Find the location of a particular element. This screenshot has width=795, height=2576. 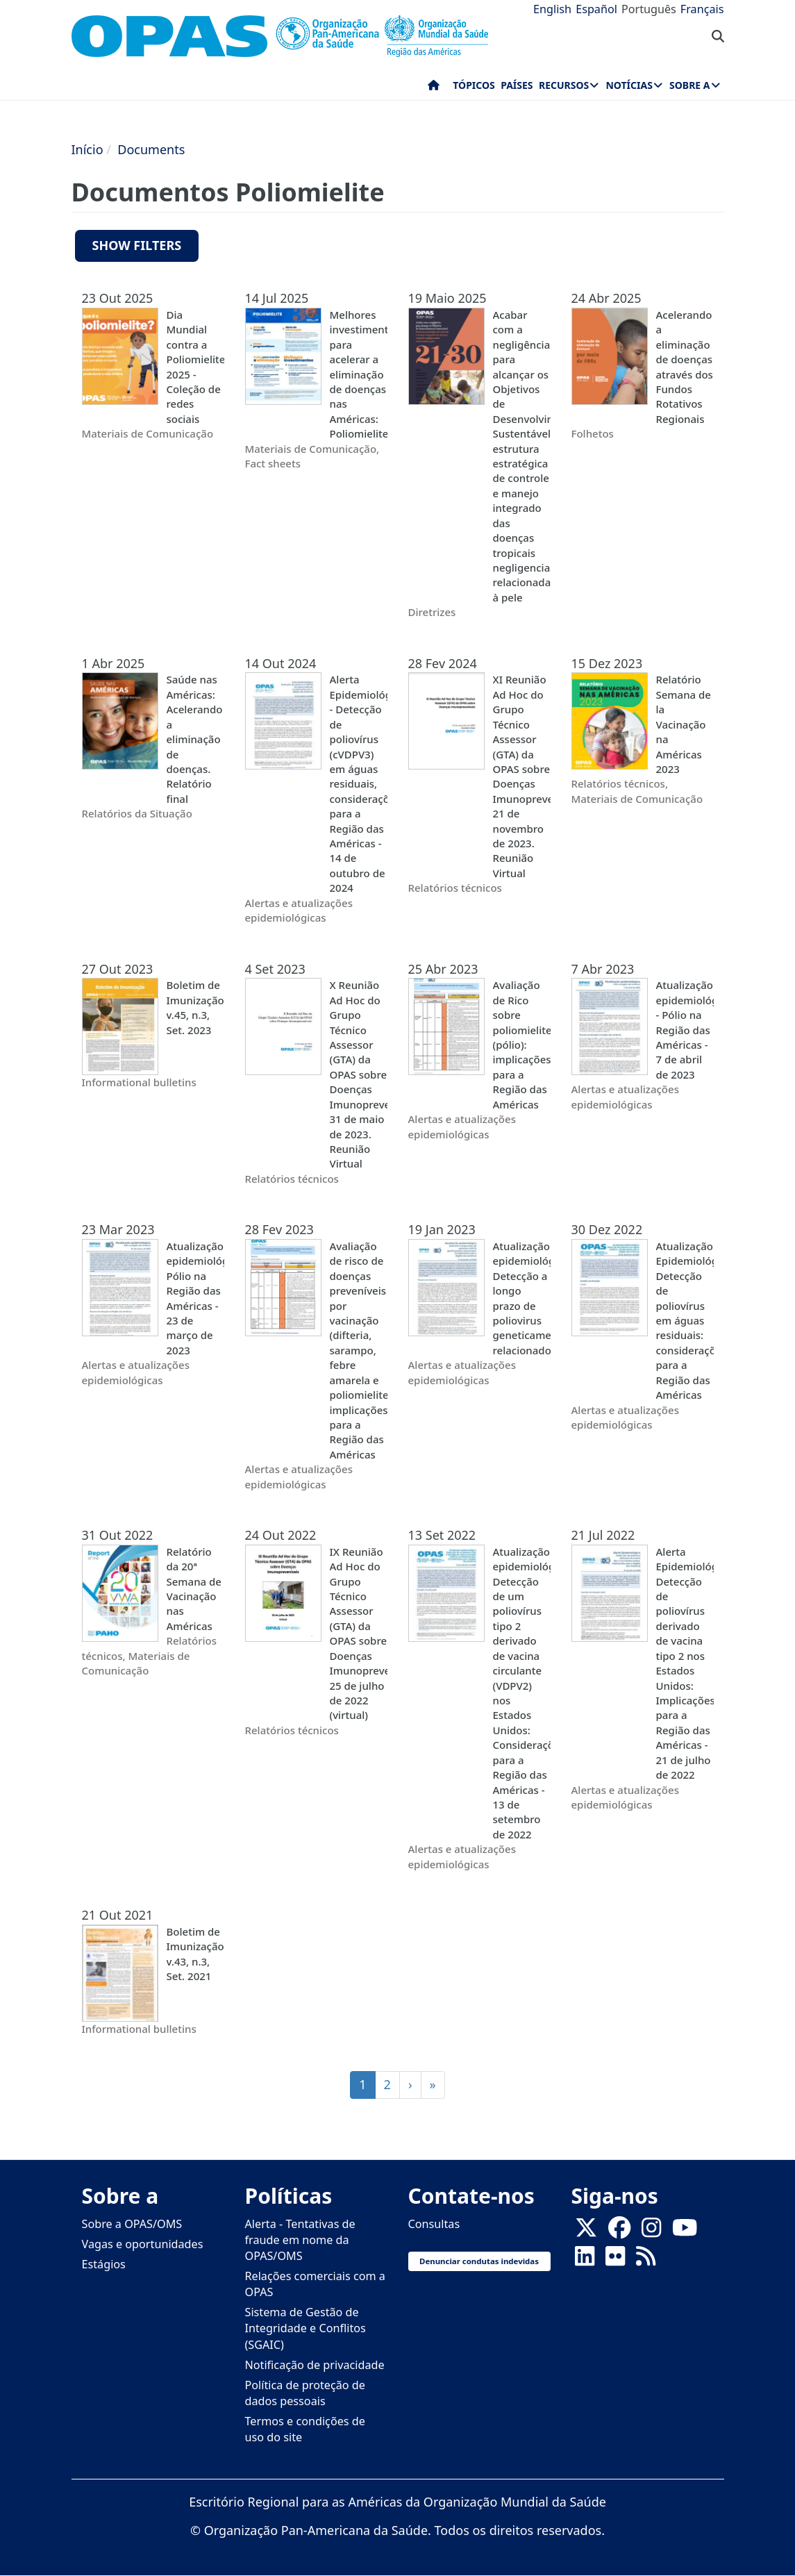

[Follow us on Youtube] is located at coordinates (684, 2231).